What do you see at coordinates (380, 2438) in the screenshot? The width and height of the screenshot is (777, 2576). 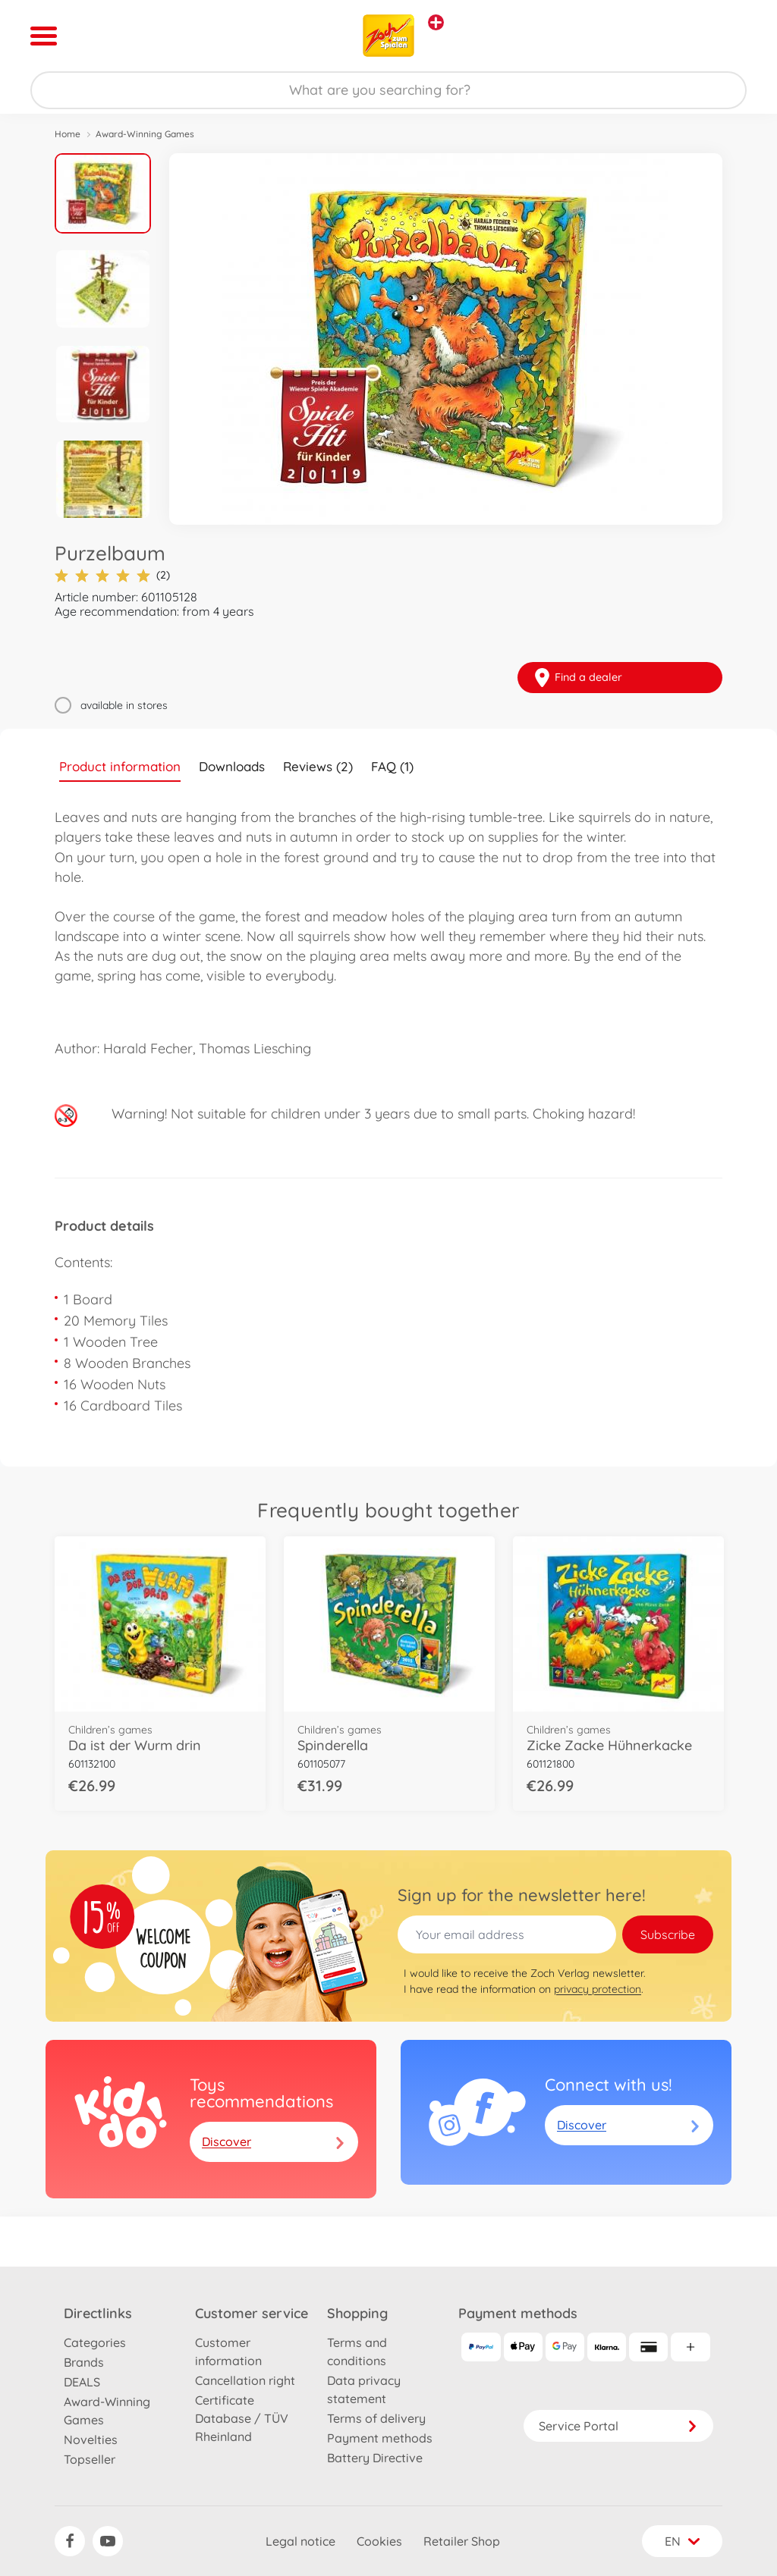 I see `Payment methods` at bounding box center [380, 2438].